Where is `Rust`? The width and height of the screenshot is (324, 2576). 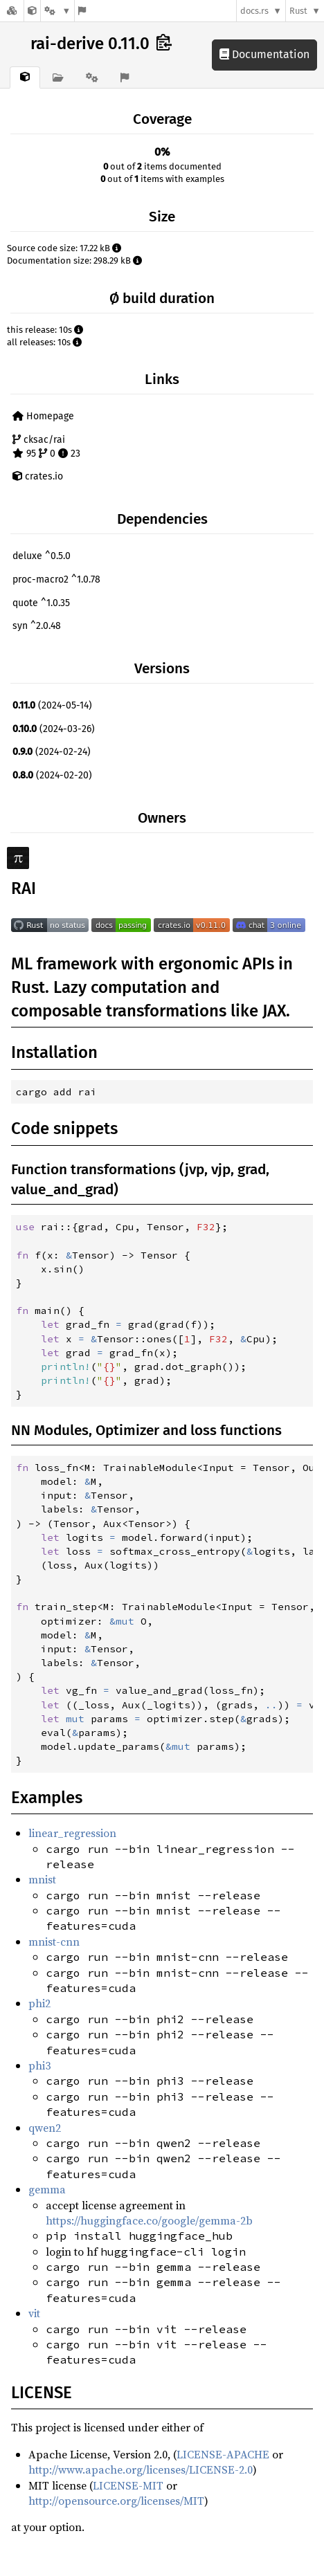
Rust is located at coordinates (298, 11).